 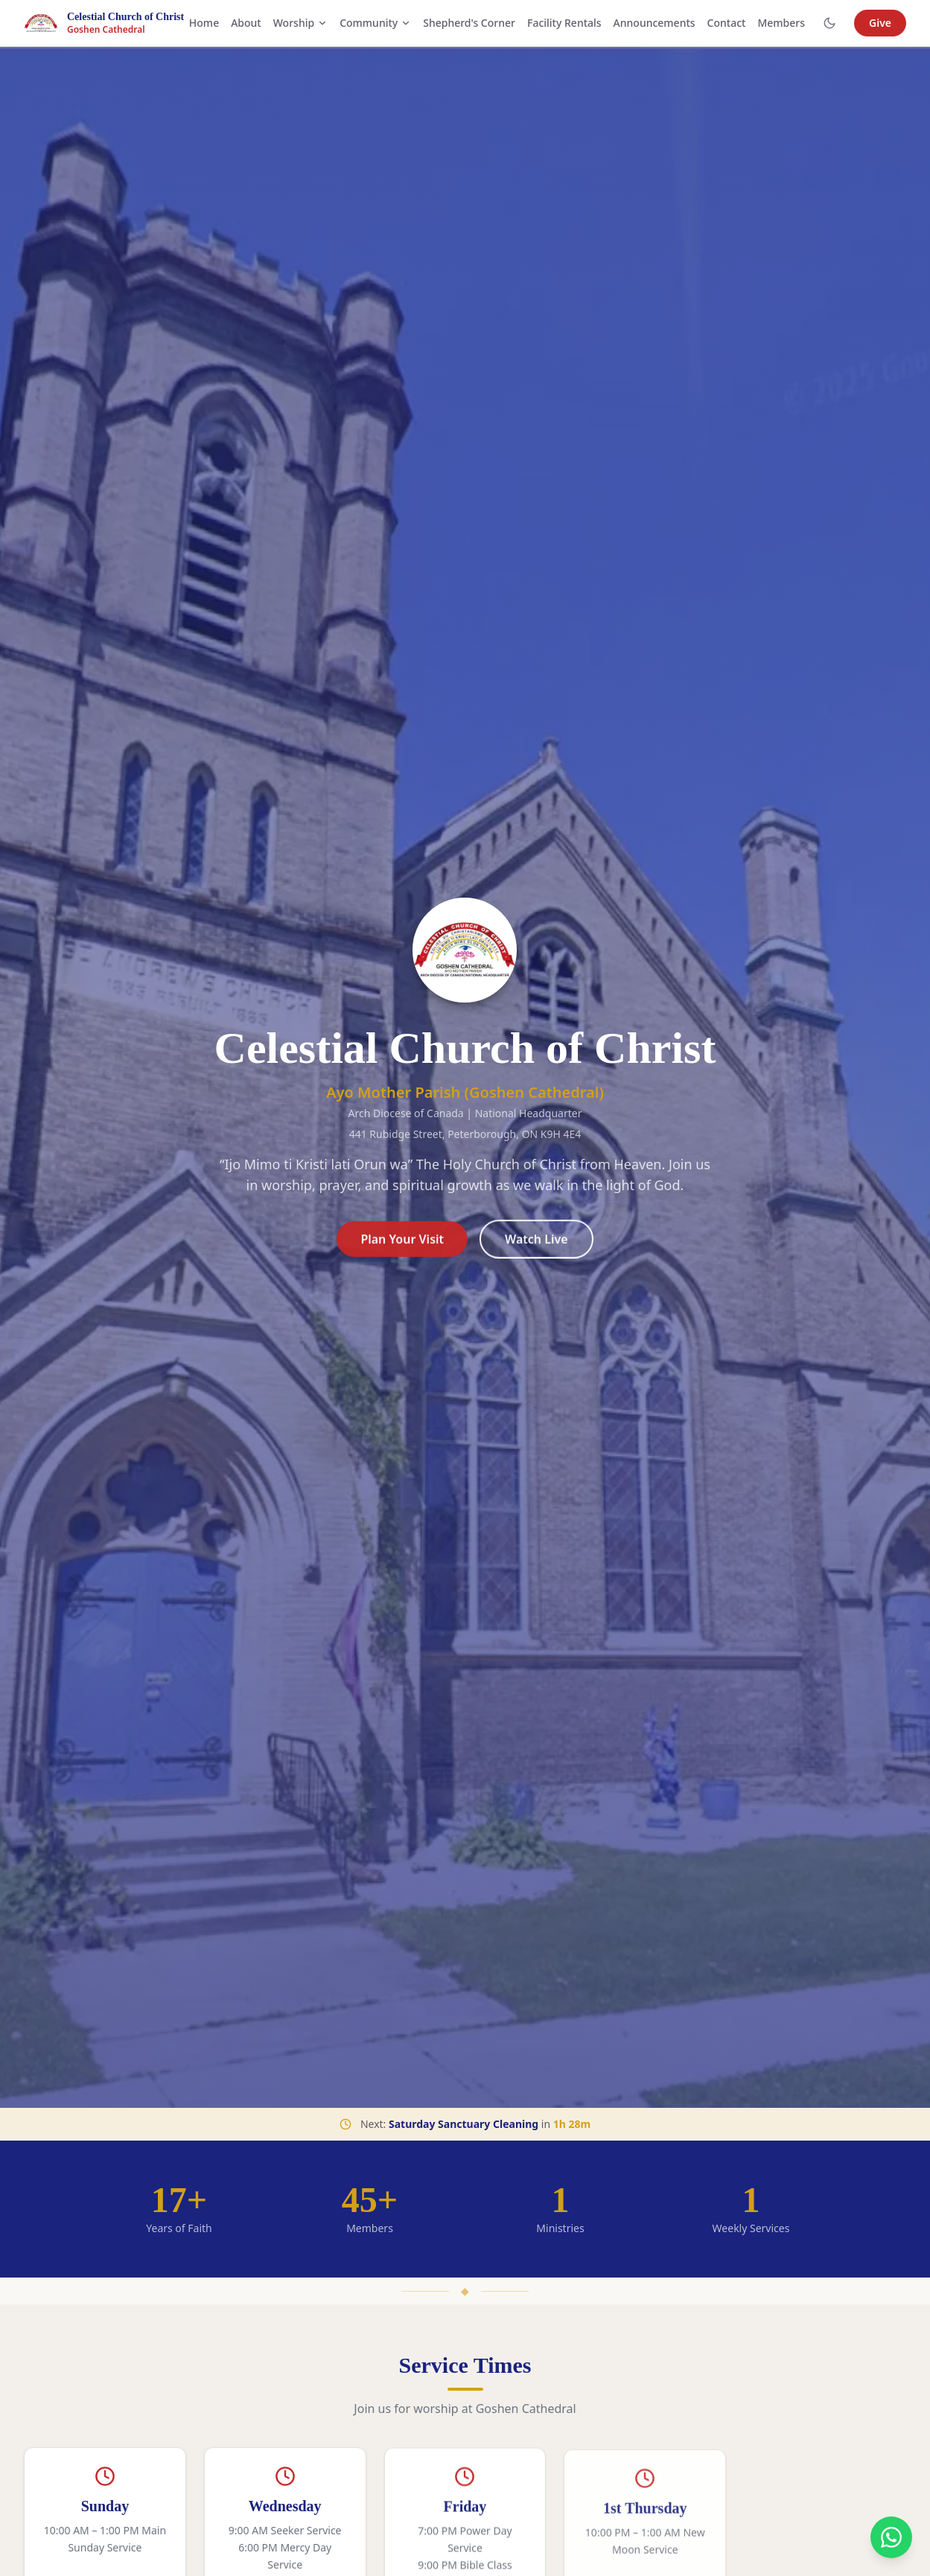 What do you see at coordinates (880, 23) in the screenshot?
I see `Give` at bounding box center [880, 23].